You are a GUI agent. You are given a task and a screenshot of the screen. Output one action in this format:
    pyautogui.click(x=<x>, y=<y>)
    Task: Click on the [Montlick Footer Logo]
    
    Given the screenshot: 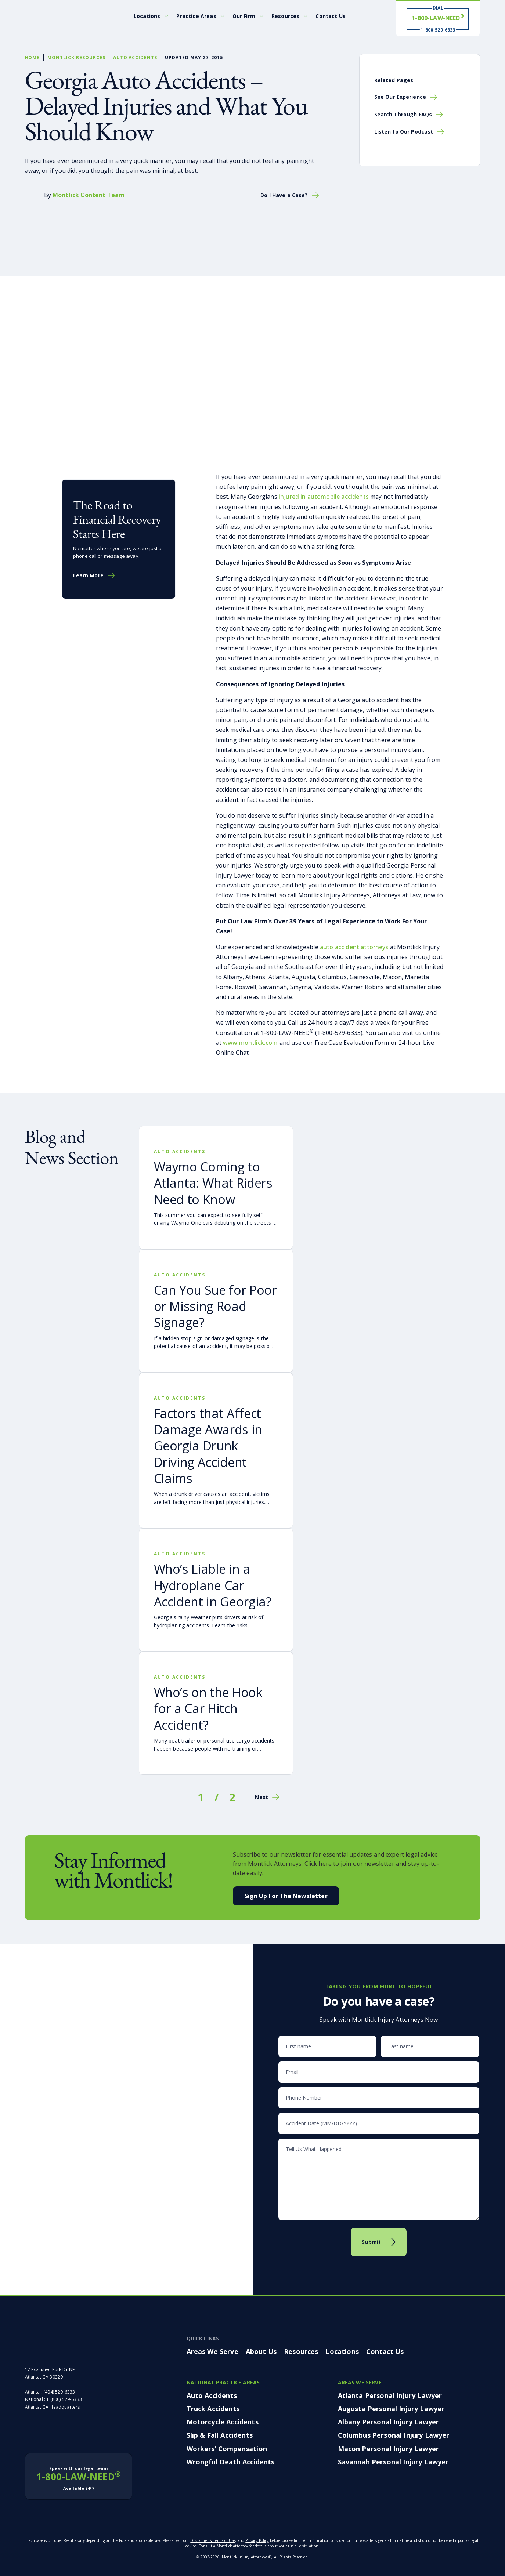 What is the action you would take?
    pyautogui.click(x=69, y=2344)
    